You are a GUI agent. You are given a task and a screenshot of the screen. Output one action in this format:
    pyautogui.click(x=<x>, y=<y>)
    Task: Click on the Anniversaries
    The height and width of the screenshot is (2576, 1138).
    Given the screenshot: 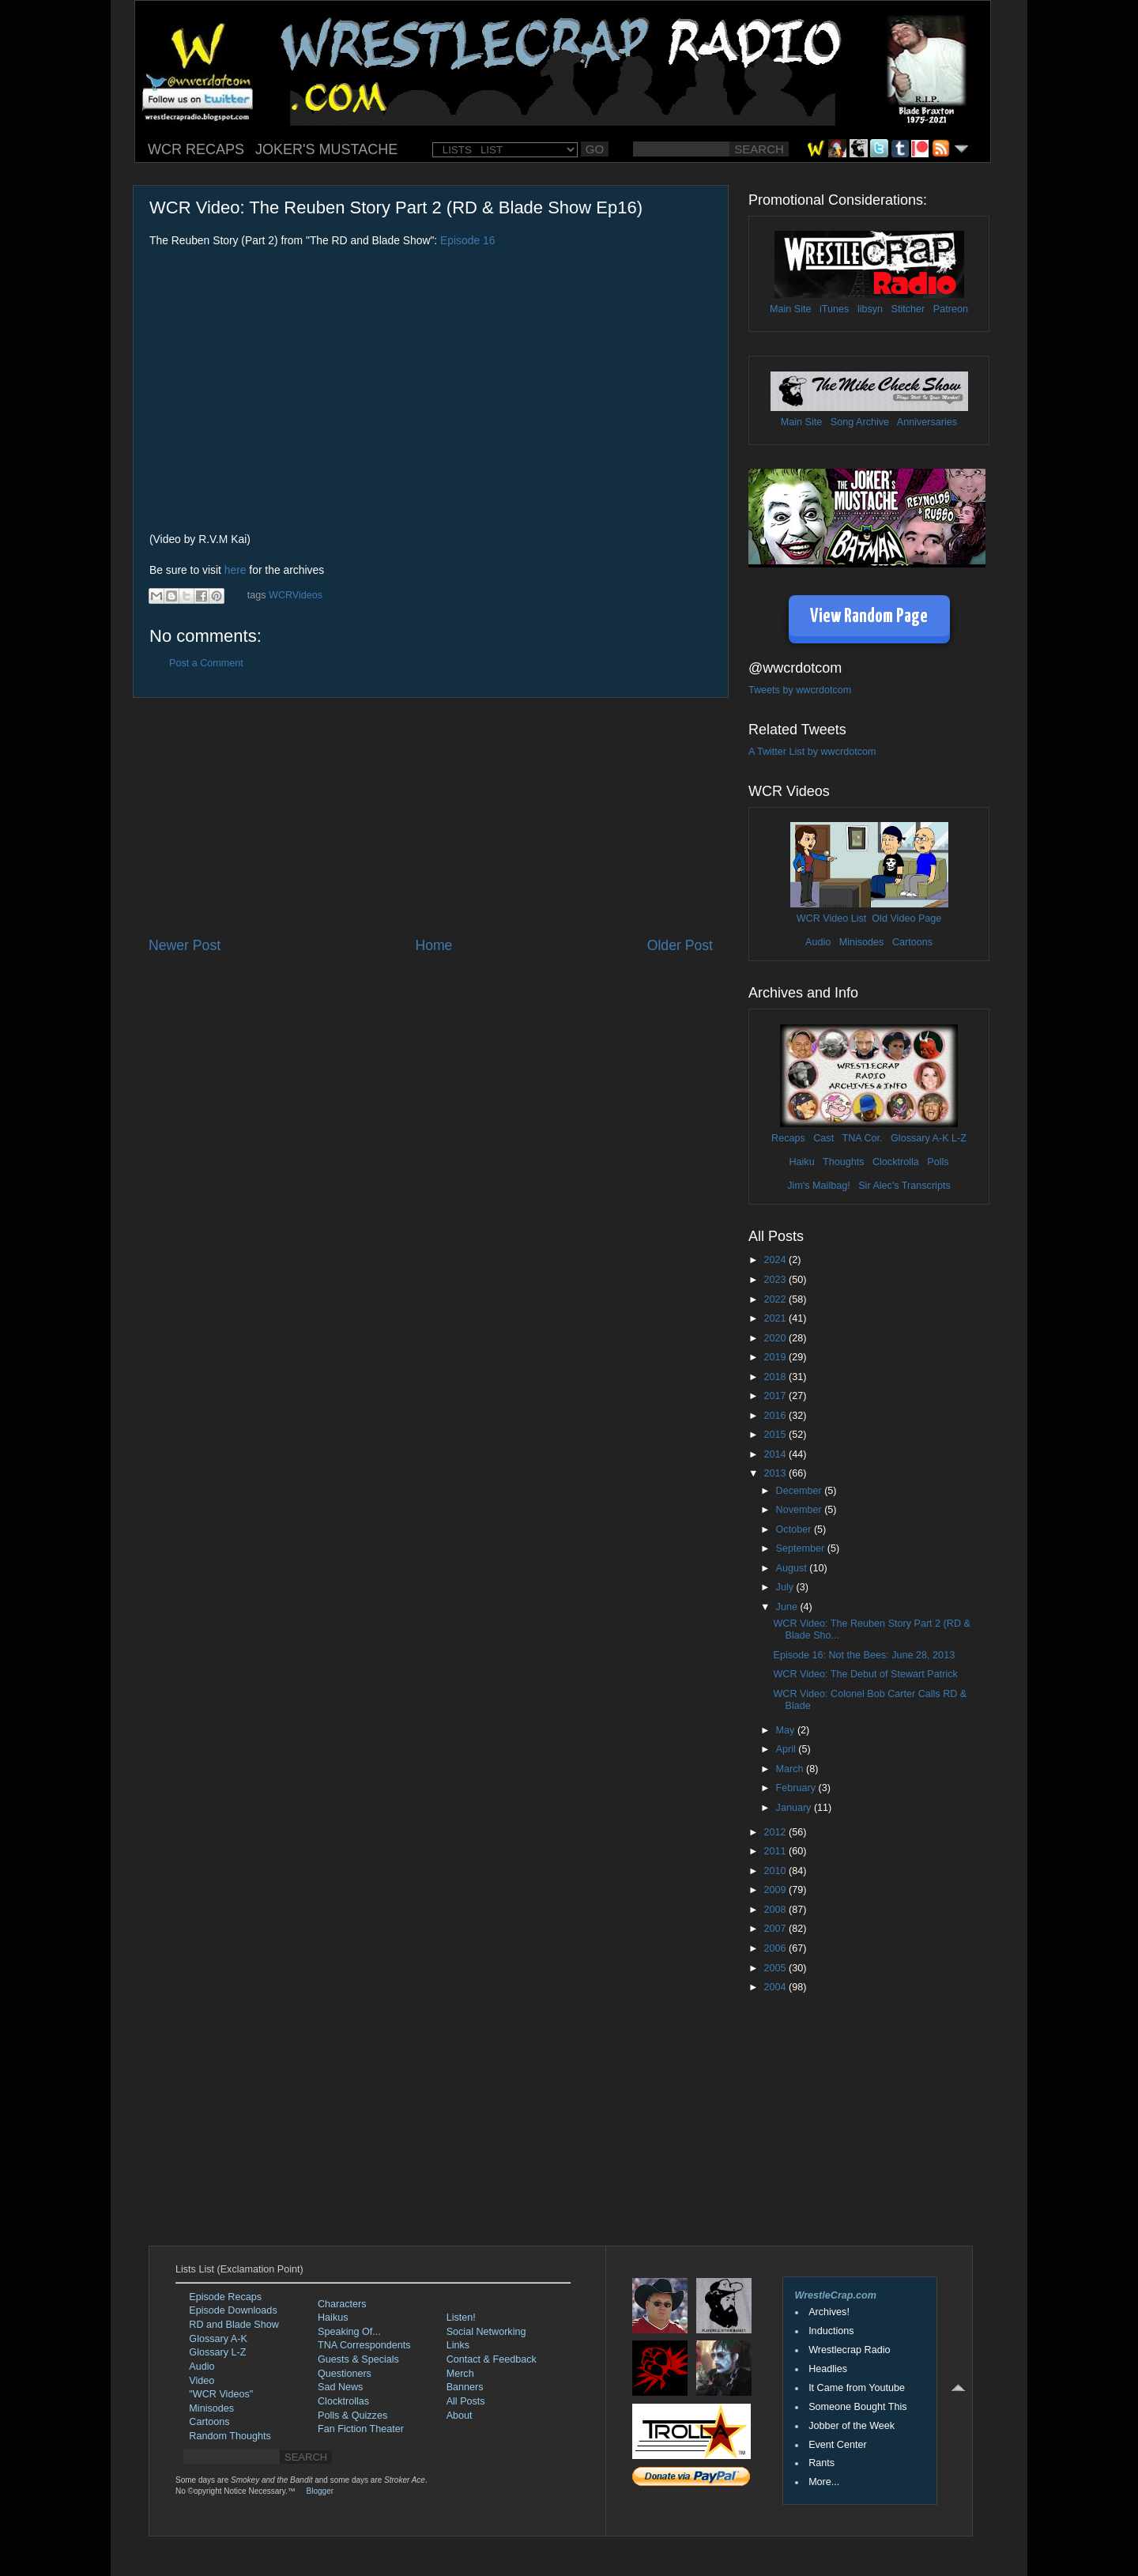 What is the action you would take?
    pyautogui.click(x=927, y=422)
    